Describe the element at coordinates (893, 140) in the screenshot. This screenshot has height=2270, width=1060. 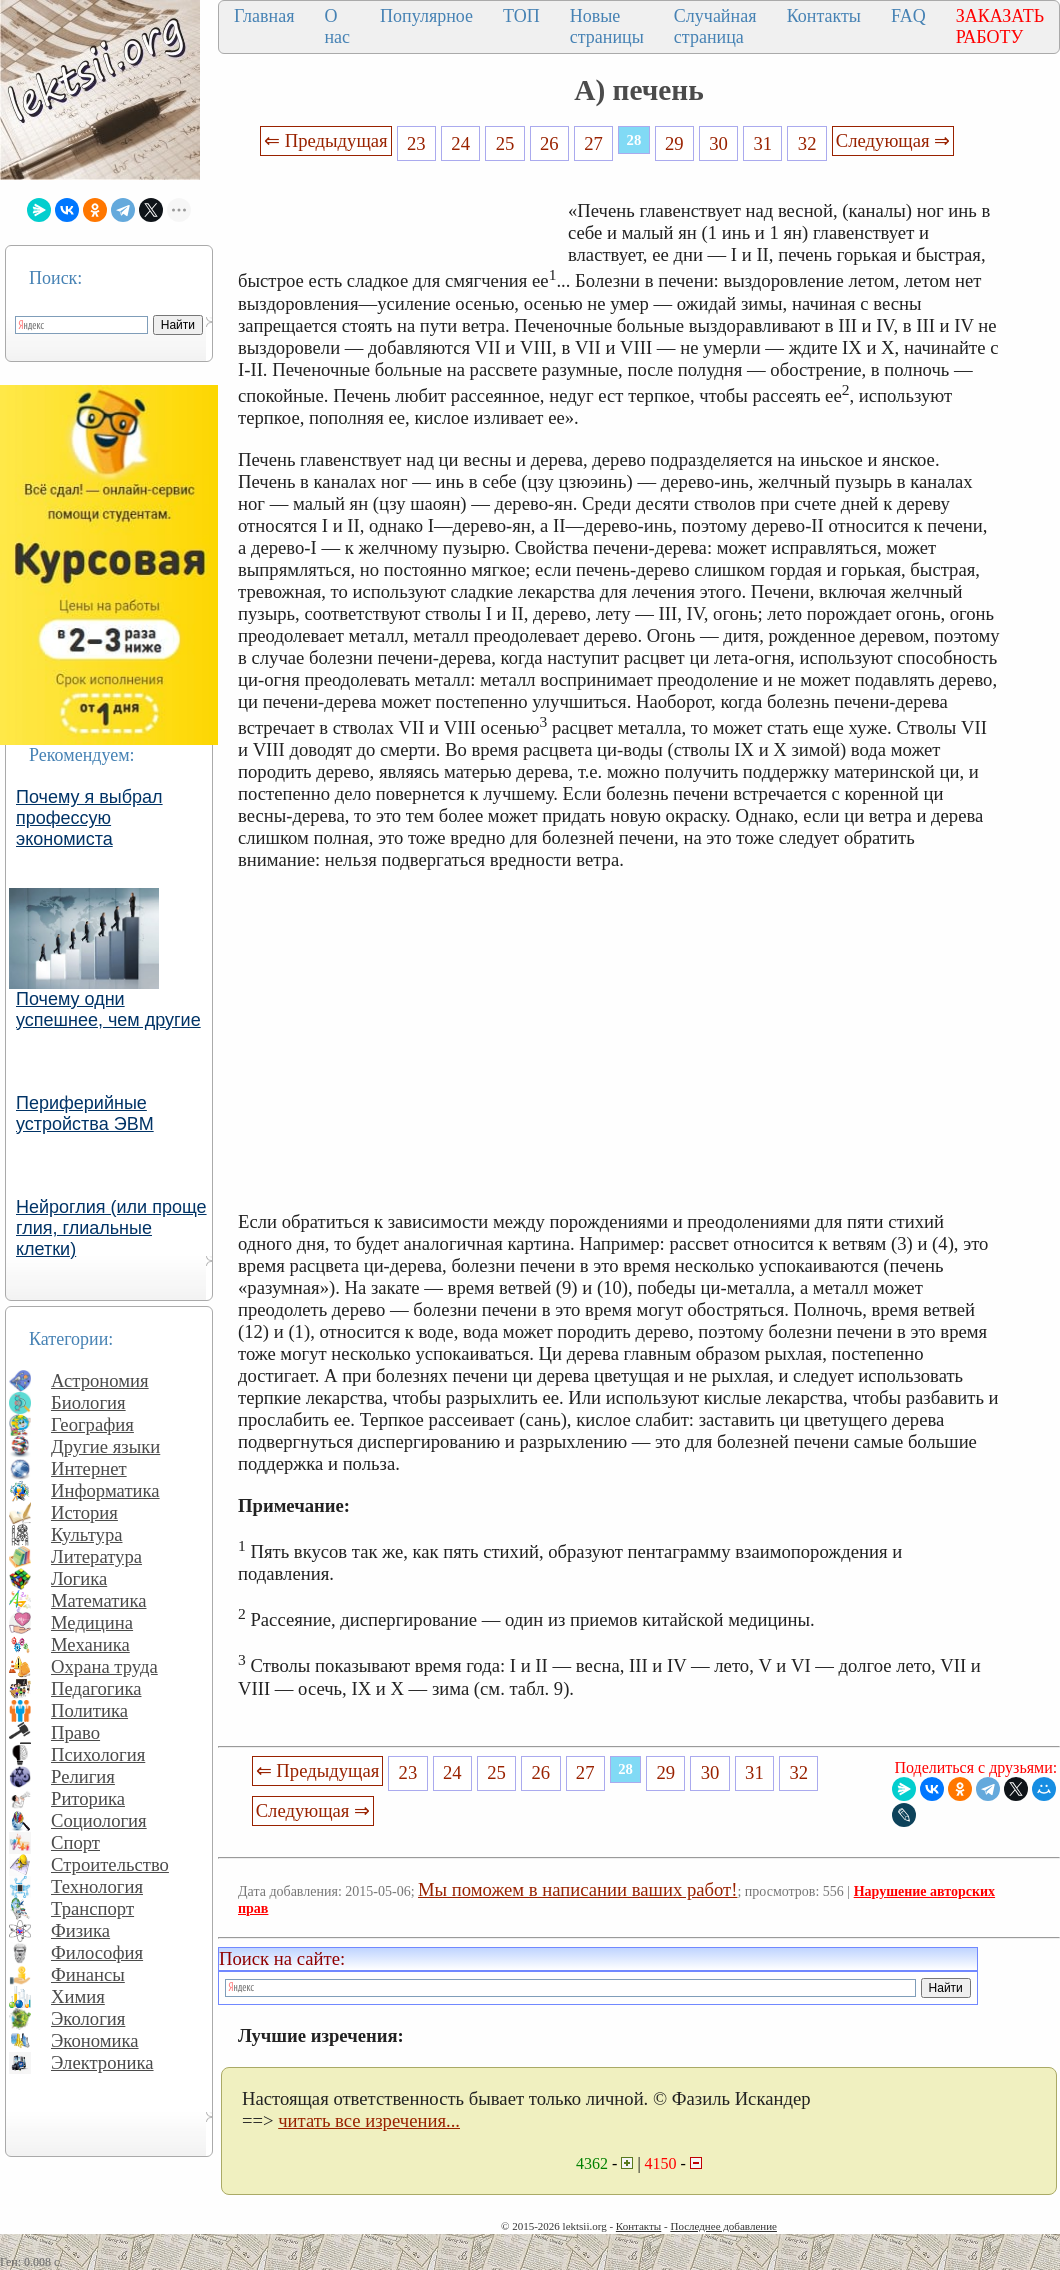
I see `Следующая ⇒` at that location.